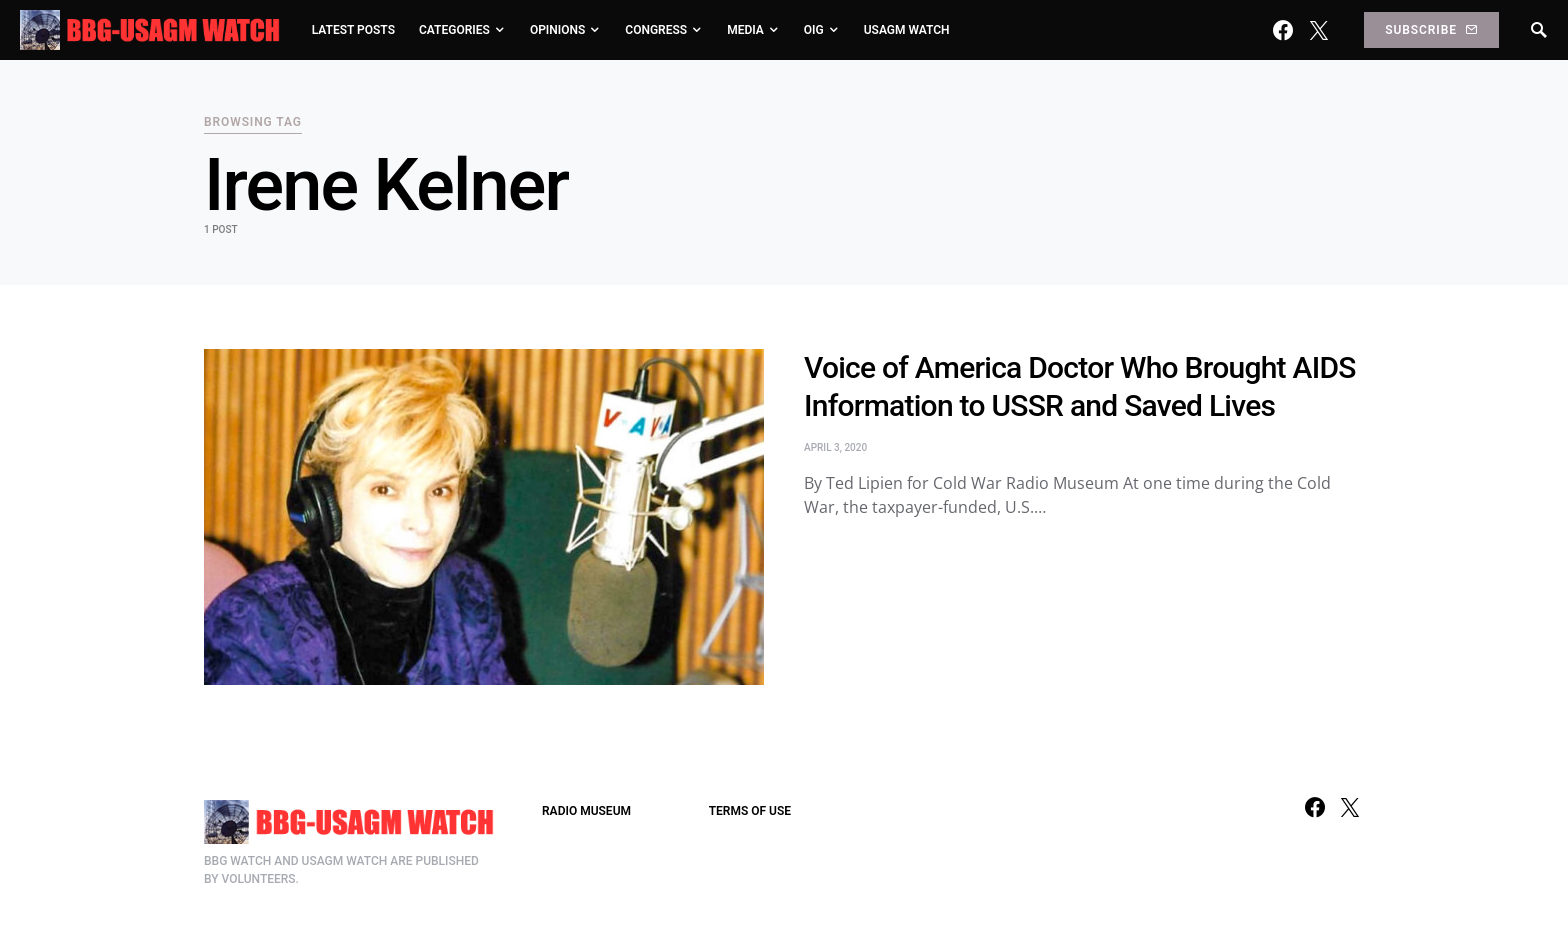  What do you see at coordinates (1283, 30) in the screenshot?
I see `[Facebook]` at bounding box center [1283, 30].